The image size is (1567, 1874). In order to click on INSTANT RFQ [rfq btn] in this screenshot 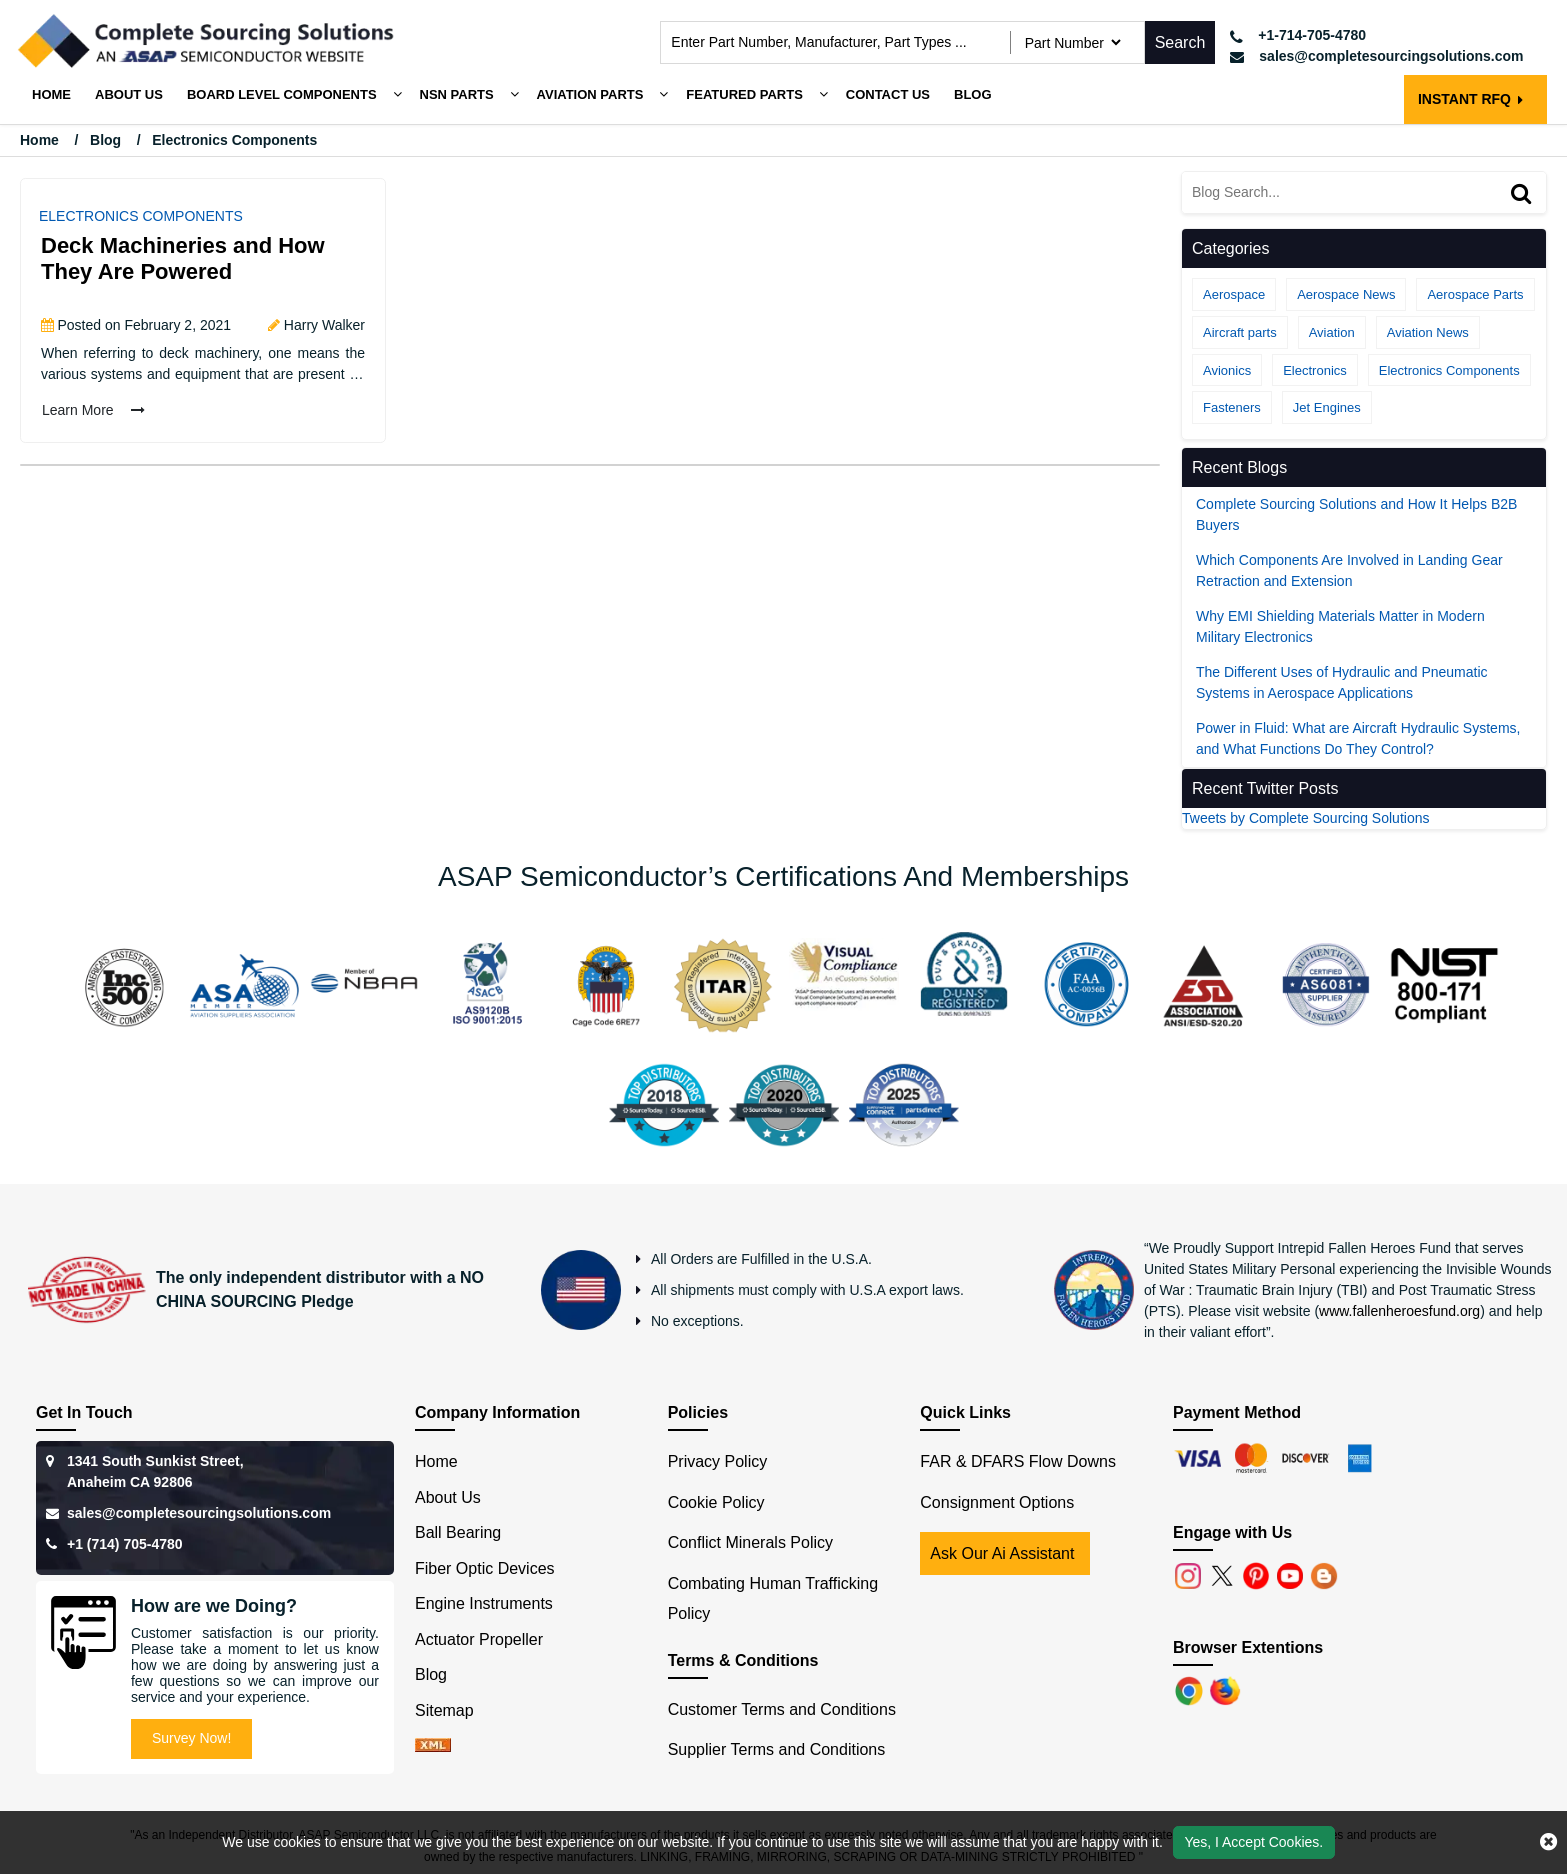, I will do `click(1470, 99)`.